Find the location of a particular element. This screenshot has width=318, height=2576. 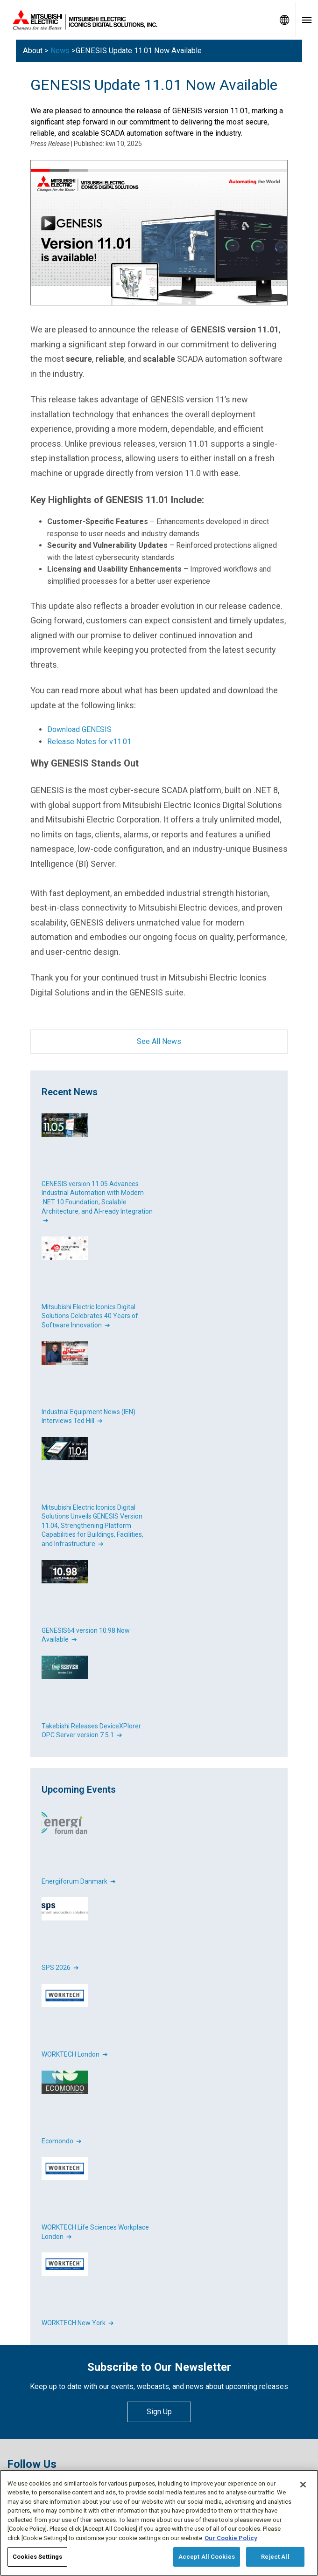

Sign Up is located at coordinates (159, 2411).